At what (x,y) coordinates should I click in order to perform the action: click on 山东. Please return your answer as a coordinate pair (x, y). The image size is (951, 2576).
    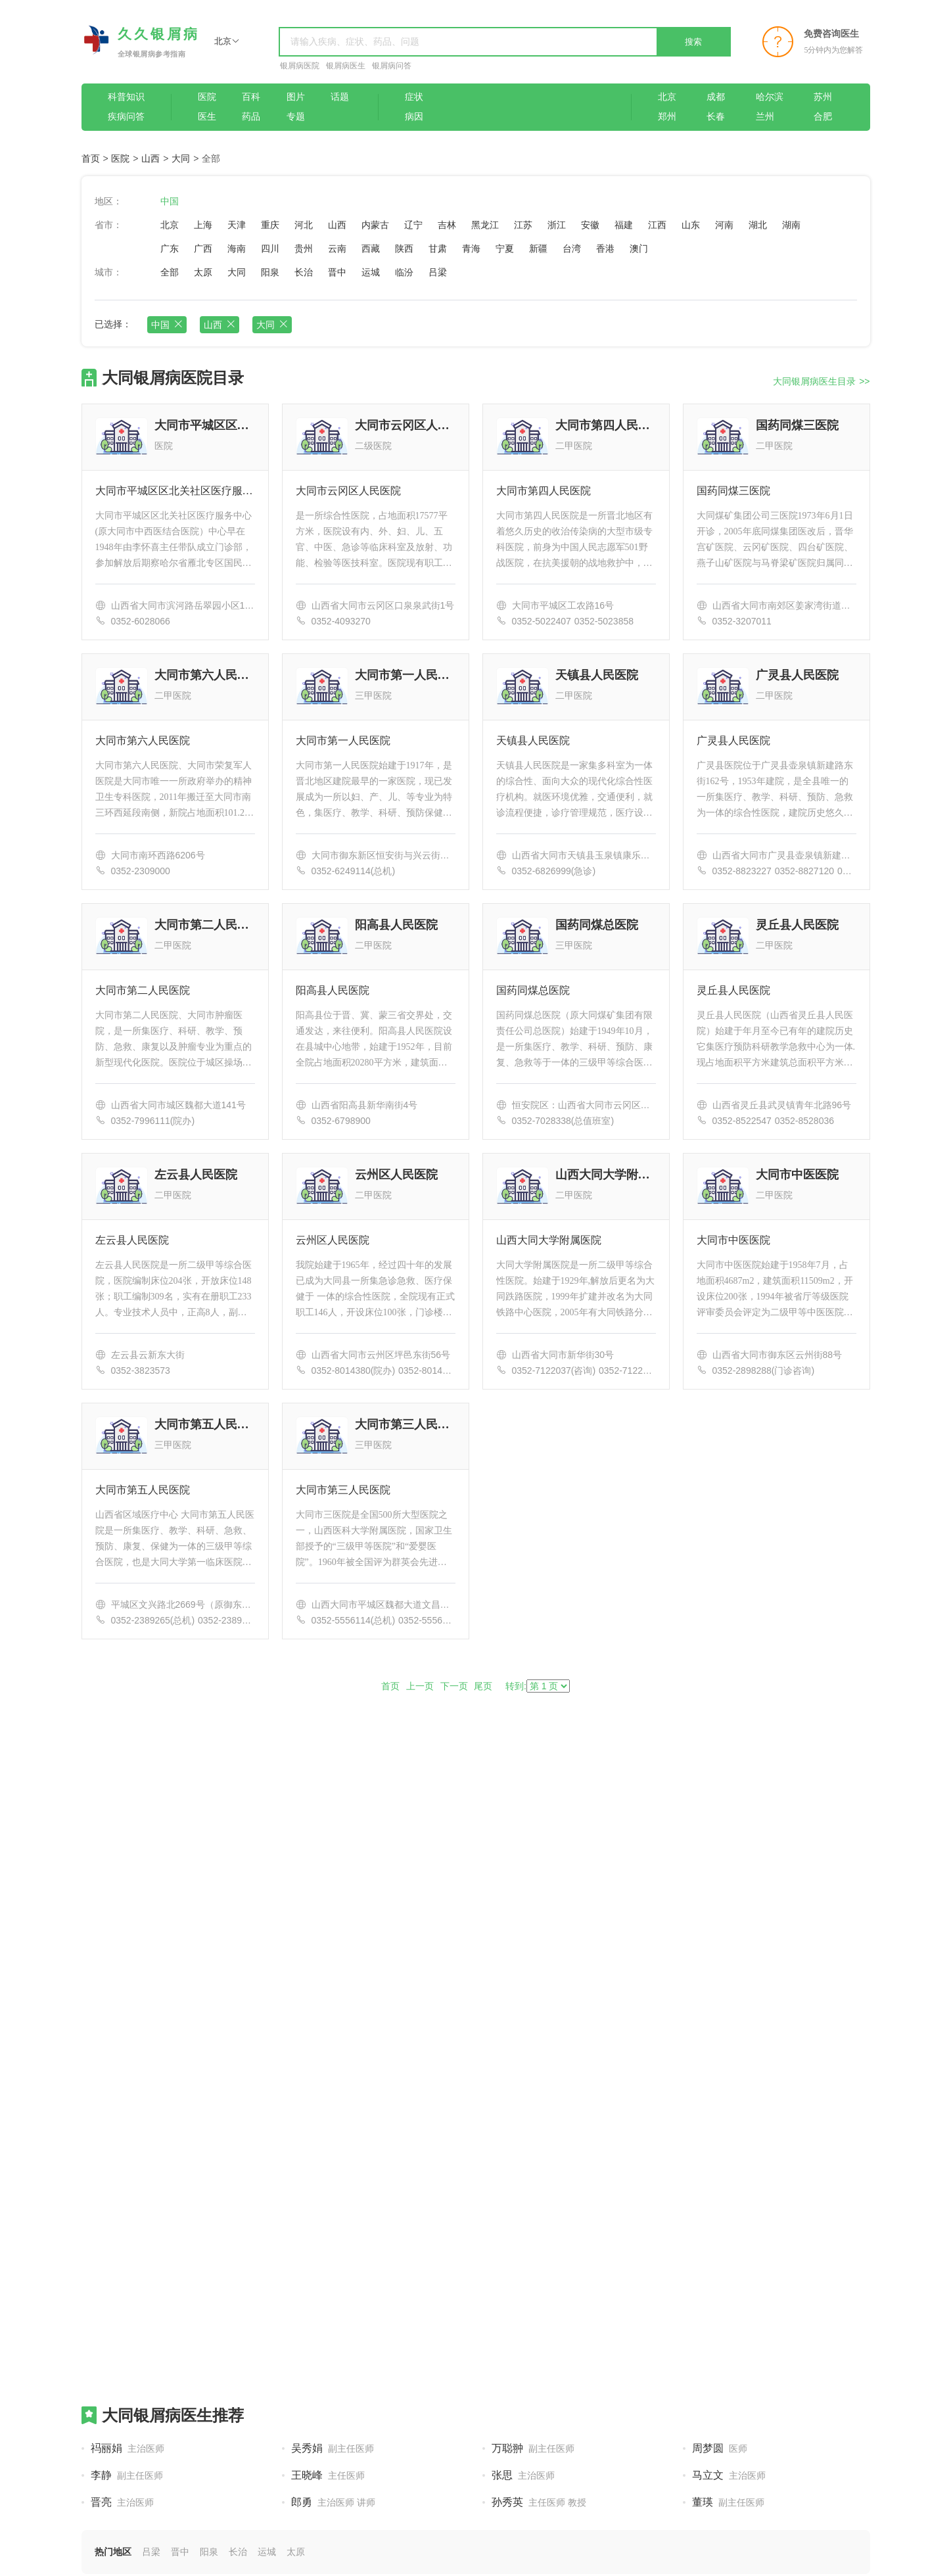
    Looking at the image, I should click on (691, 225).